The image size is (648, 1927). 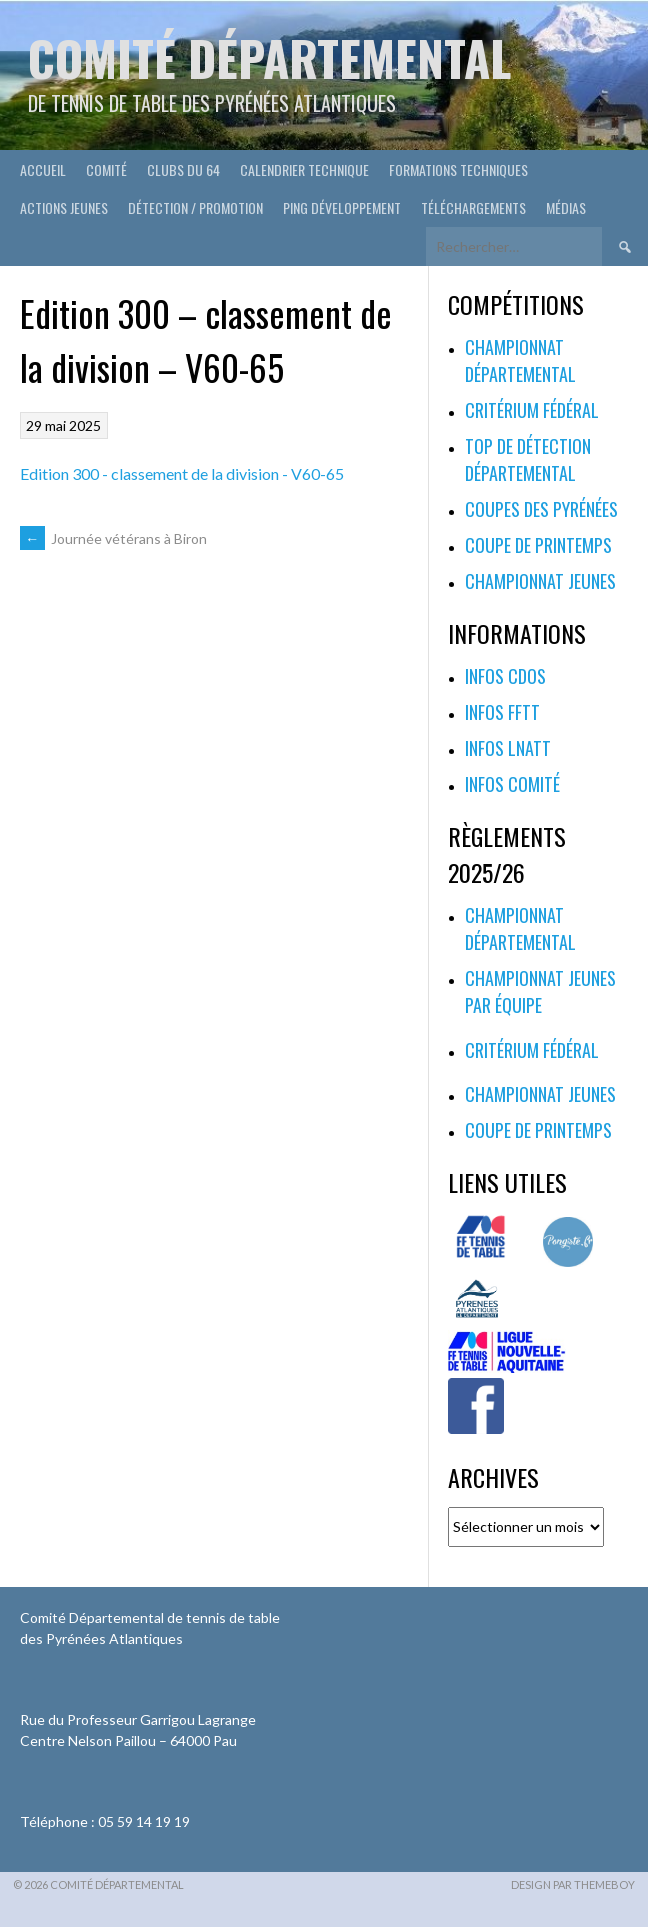 What do you see at coordinates (538, 545) in the screenshot?
I see `Coupe de printemps` at bounding box center [538, 545].